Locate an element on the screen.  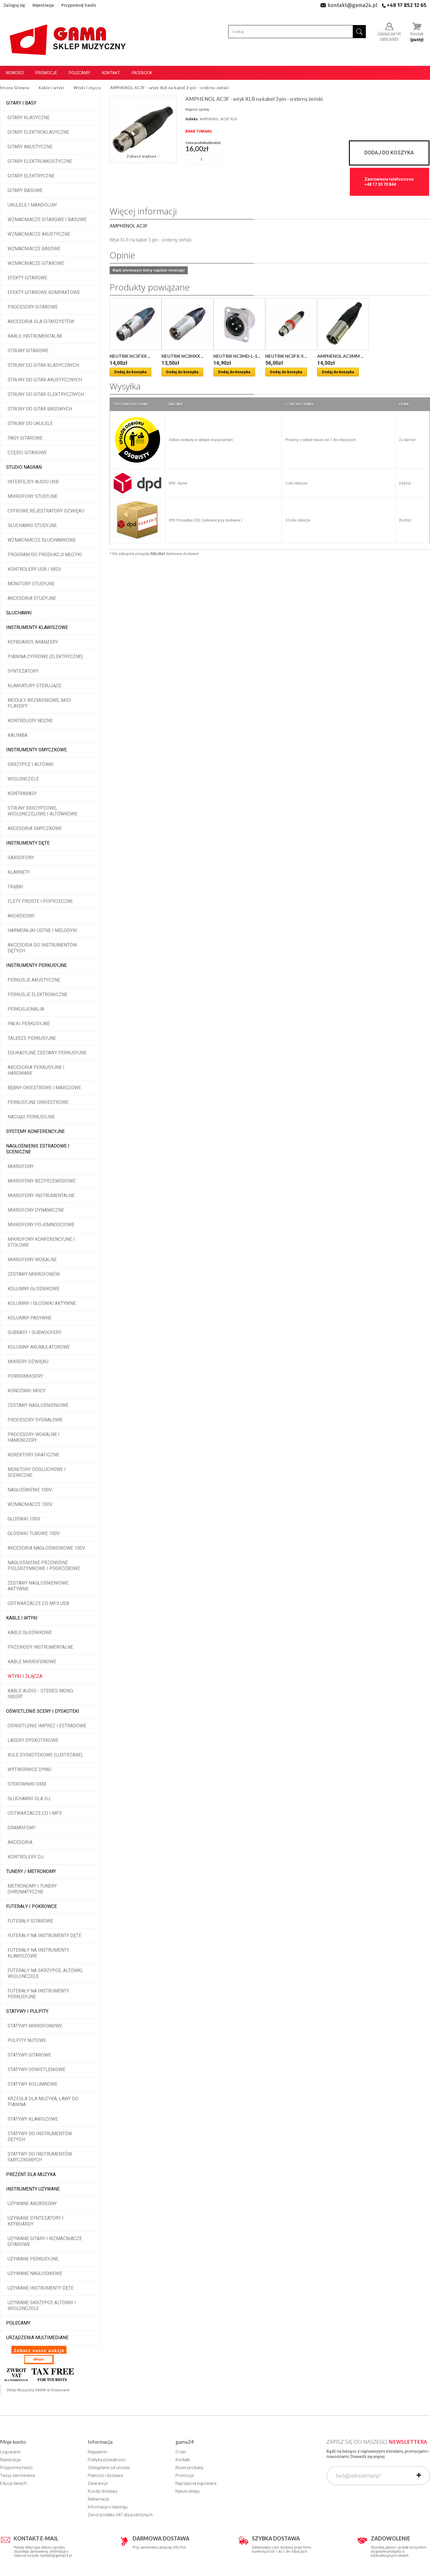
Struny do ukulele is located at coordinates (30, 423).